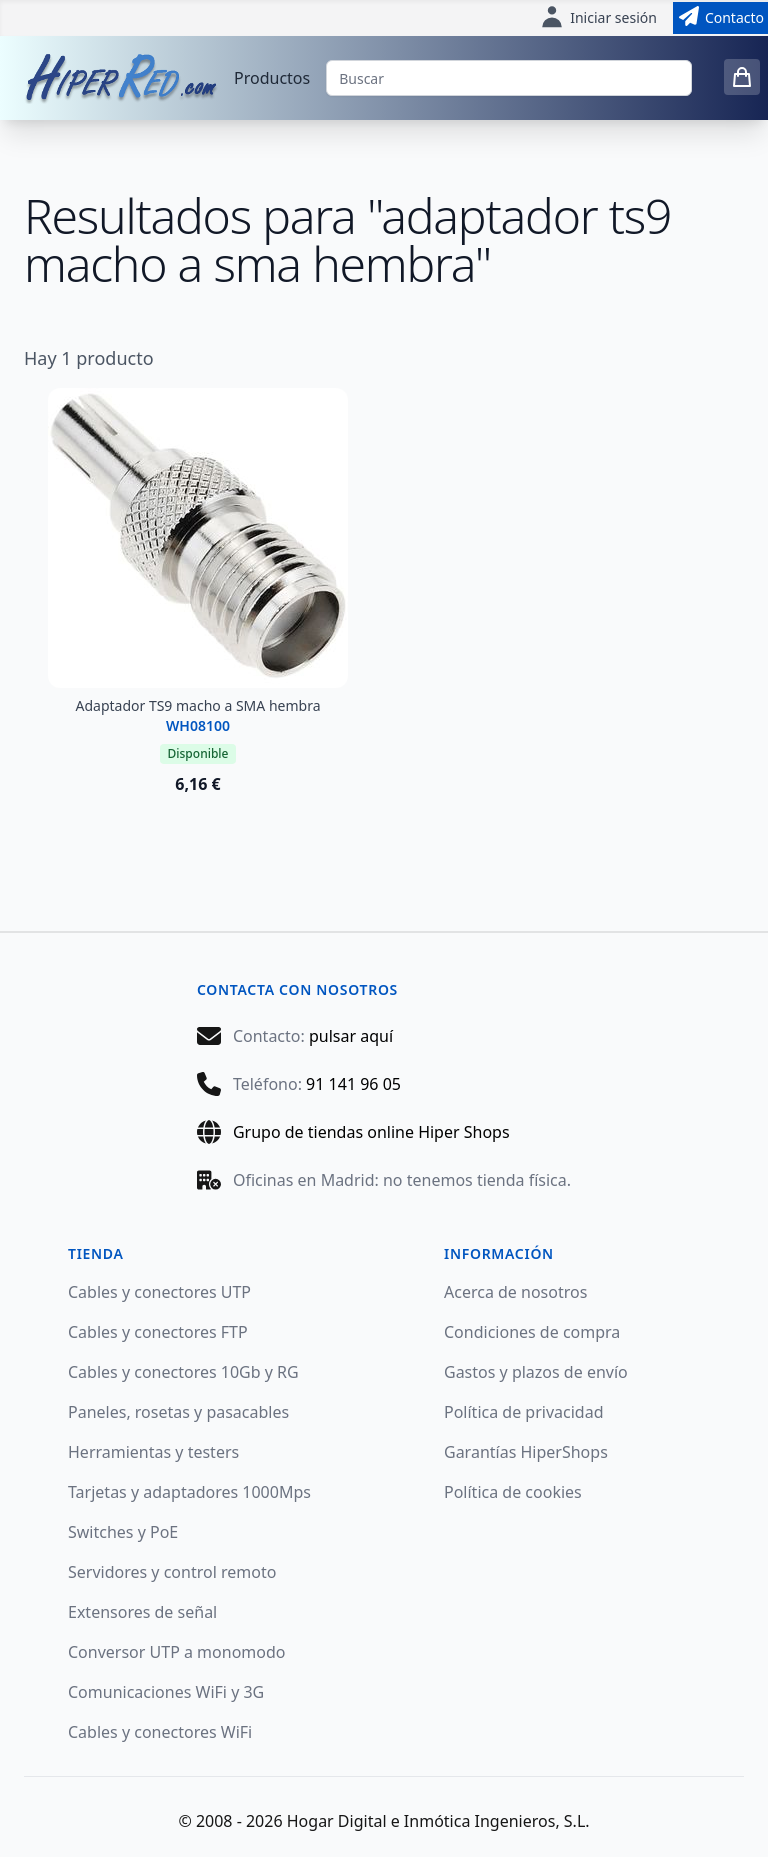 The width and height of the screenshot is (768, 1857). Describe the element at coordinates (536, 1372) in the screenshot. I see `Gastos y plazos de envío` at that location.